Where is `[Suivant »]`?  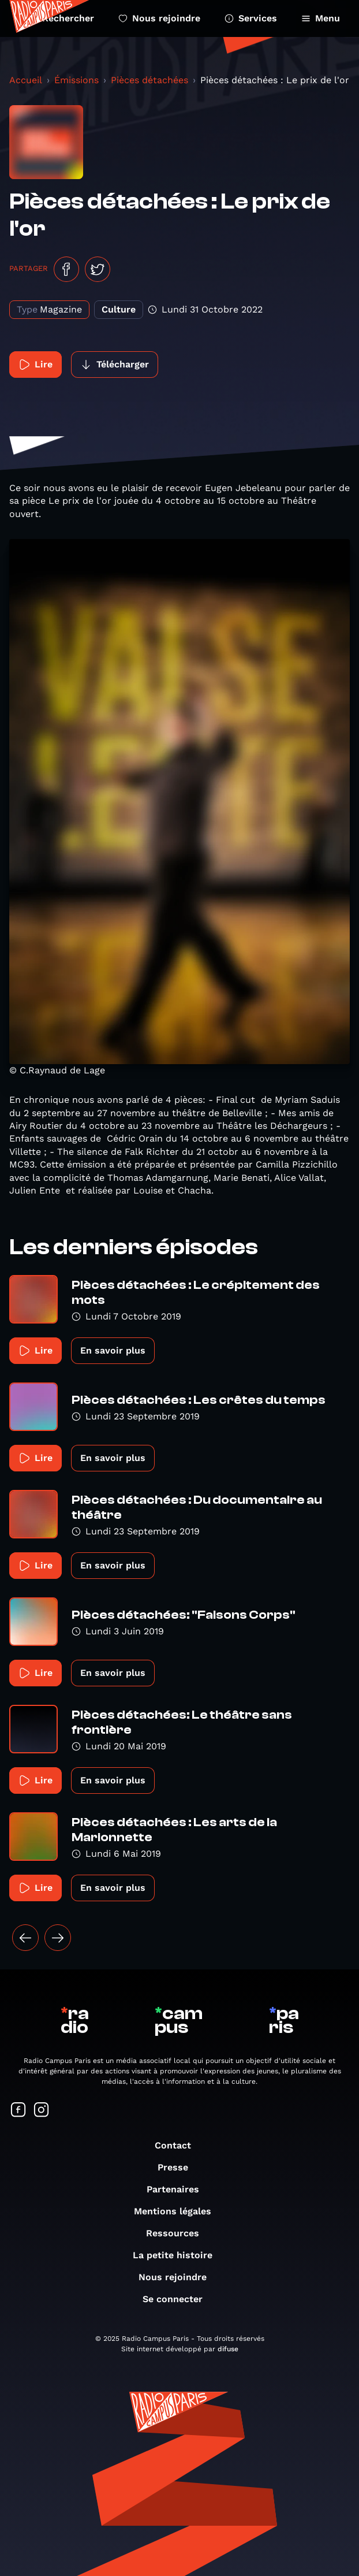
[Suivant »] is located at coordinates (57, 1937).